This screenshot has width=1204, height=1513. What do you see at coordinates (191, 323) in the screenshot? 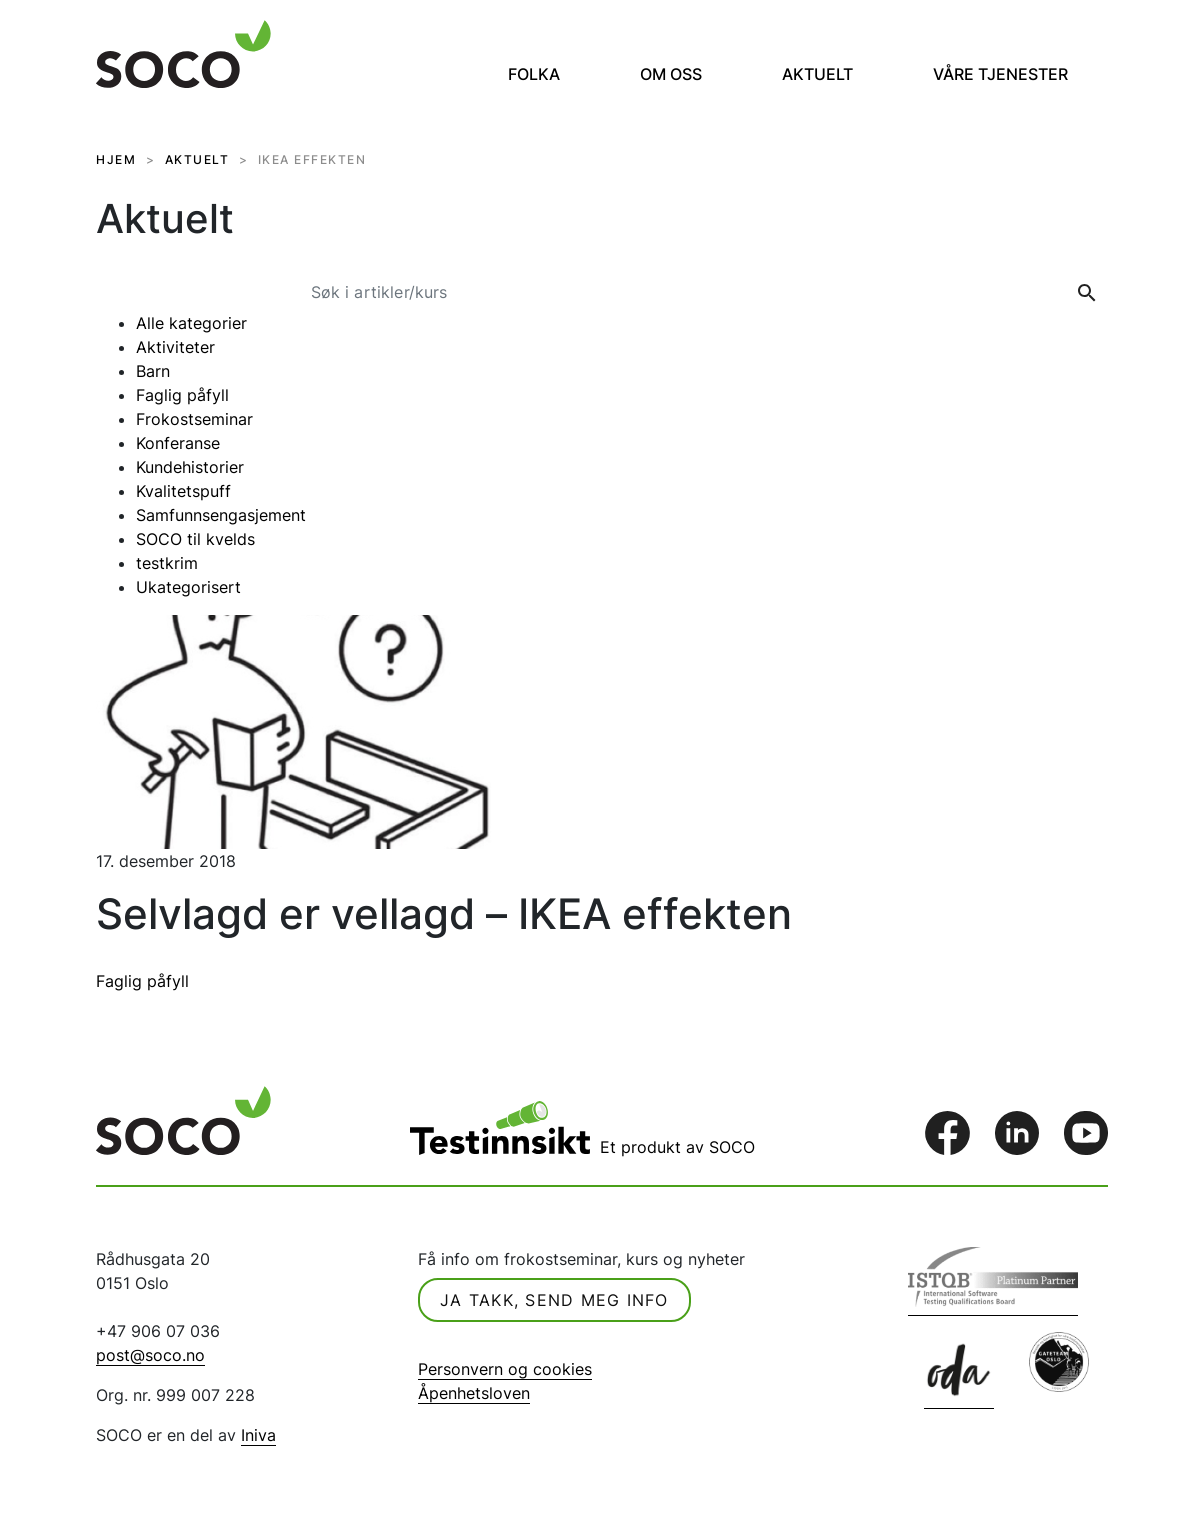
I see `Alle kategorier` at bounding box center [191, 323].